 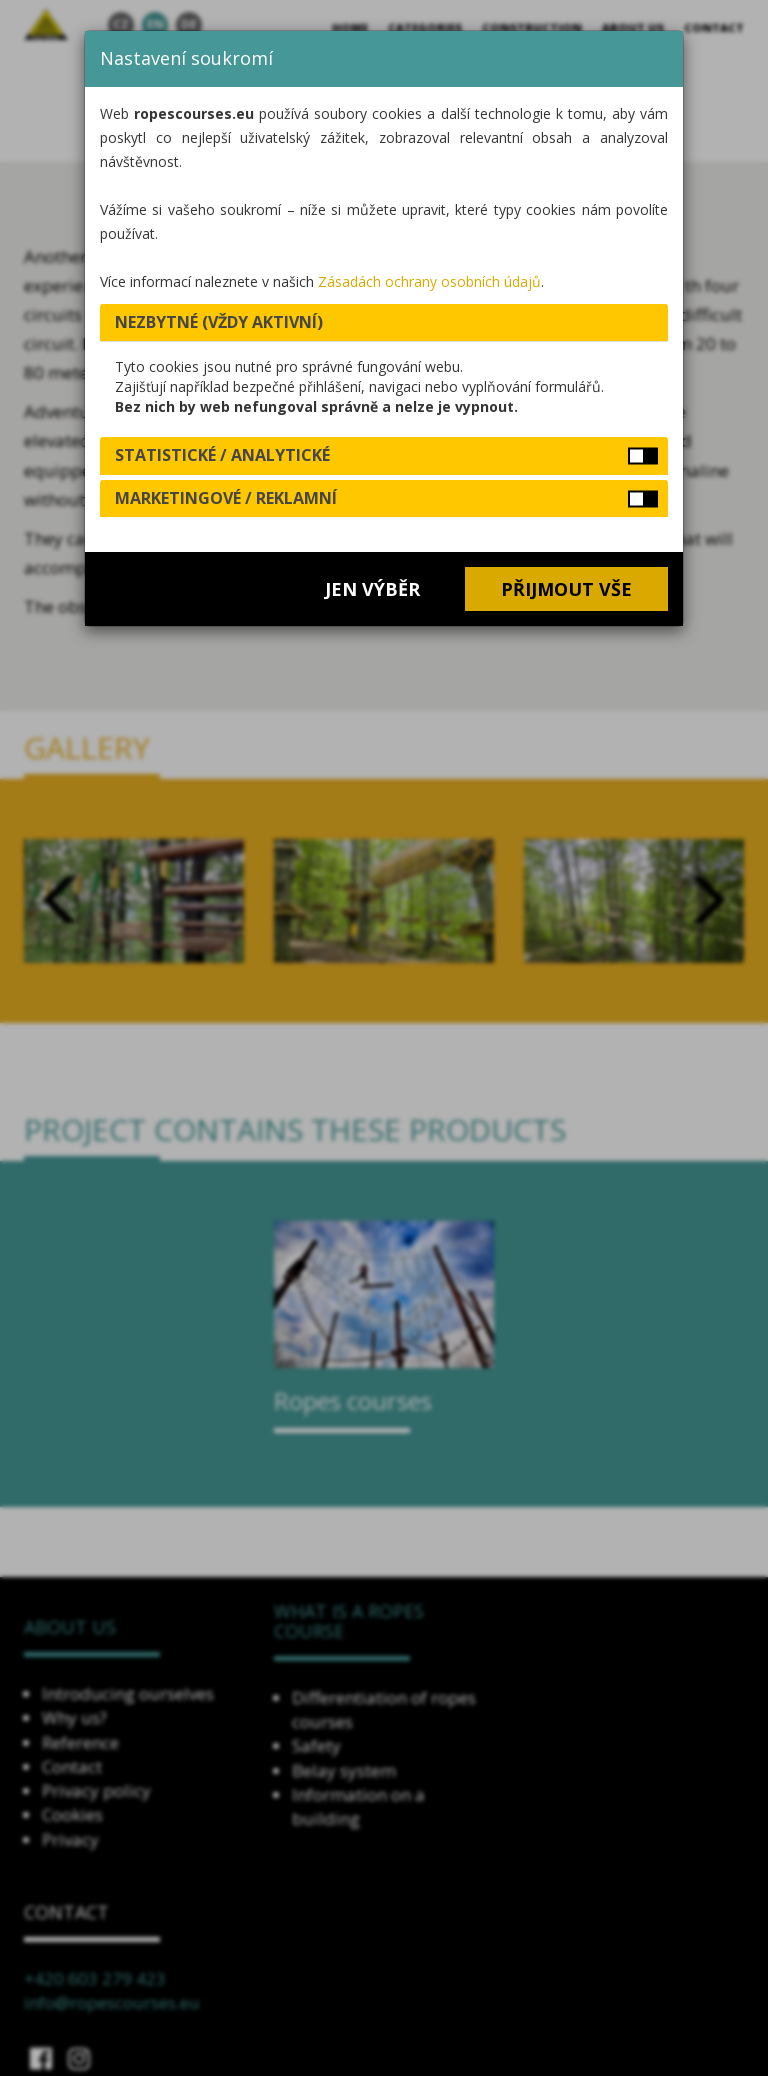 What do you see at coordinates (372, 589) in the screenshot?
I see `Jen výběr` at bounding box center [372, 589].